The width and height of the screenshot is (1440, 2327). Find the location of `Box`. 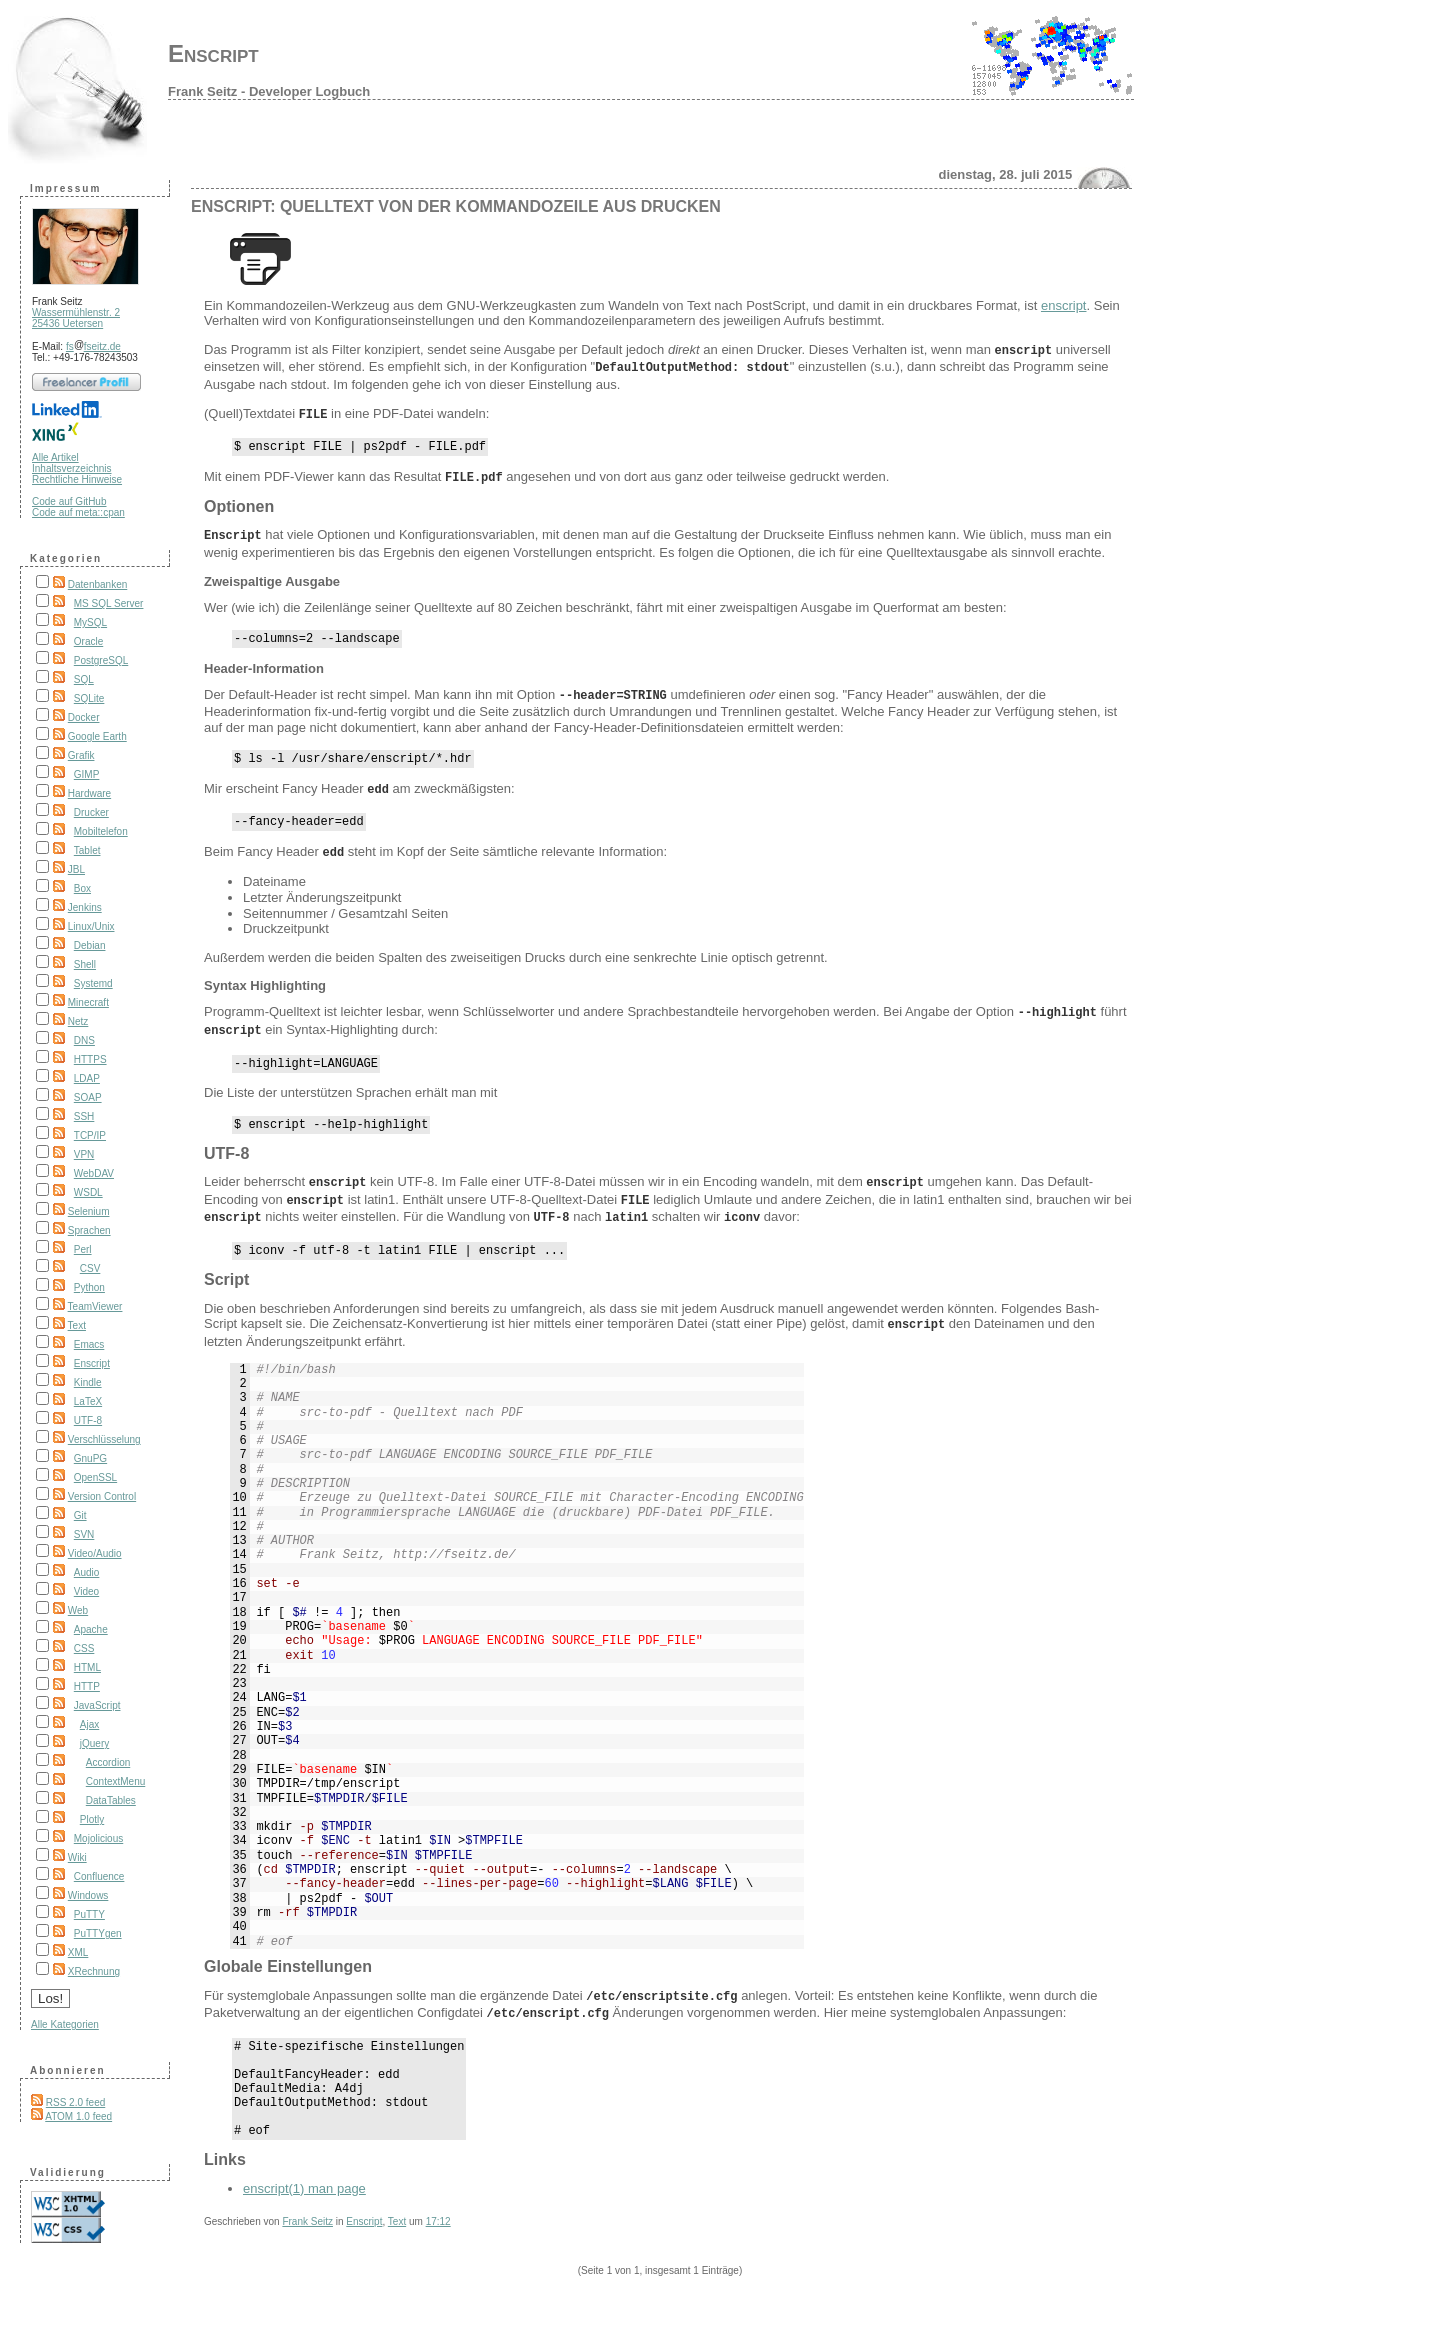

Box is located at coordinates (82, 888).